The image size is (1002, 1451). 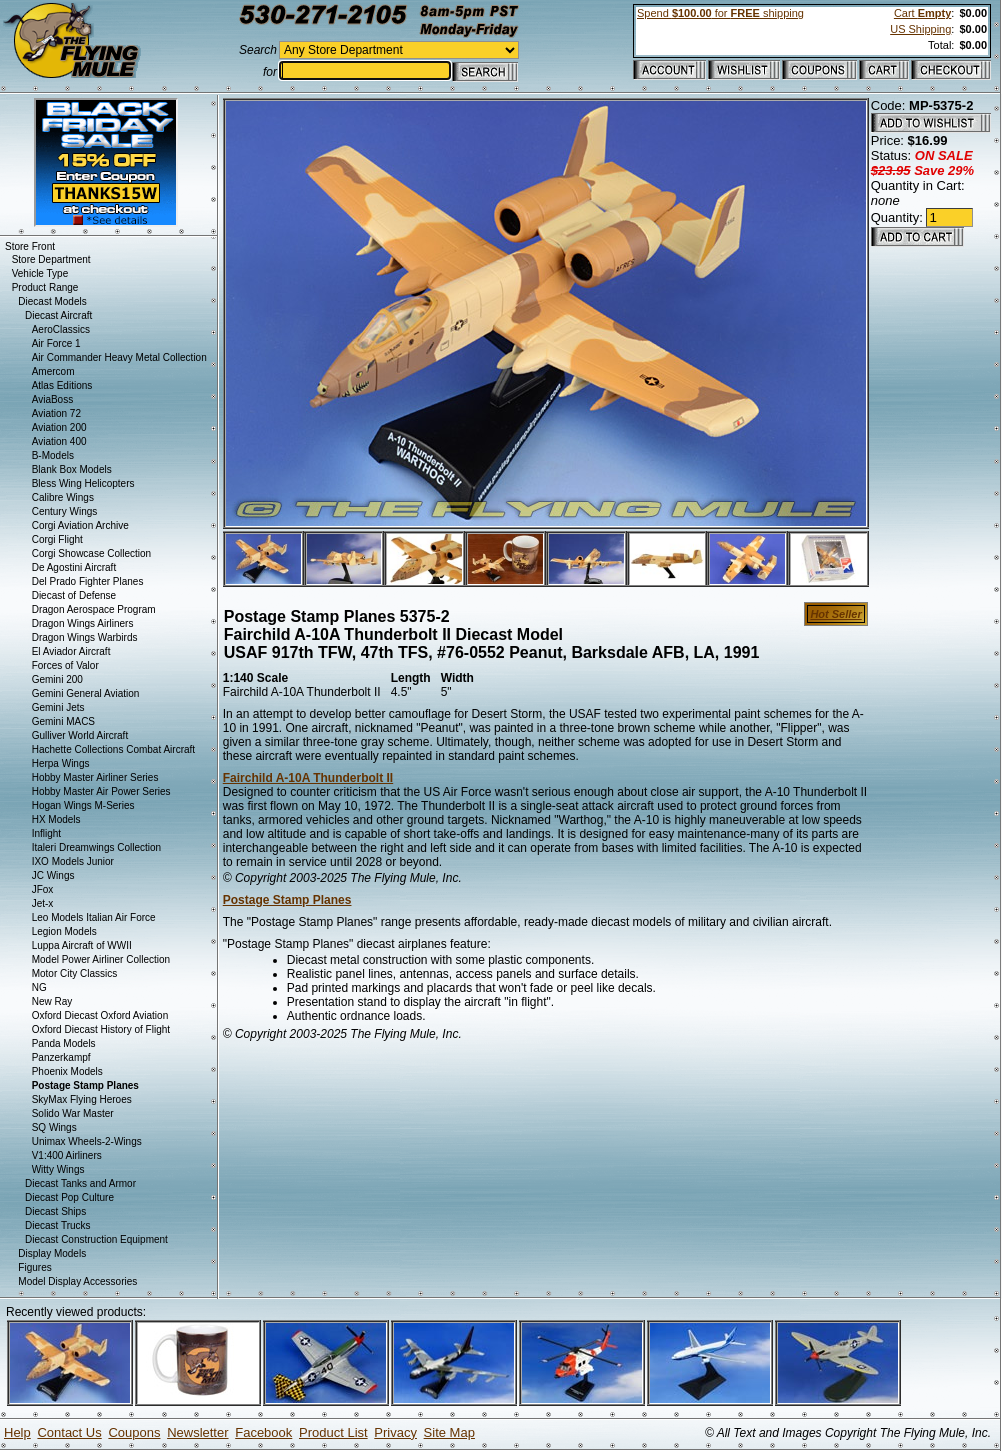 I want to click on Gemini General Aviation, so click(x=86, y=693).